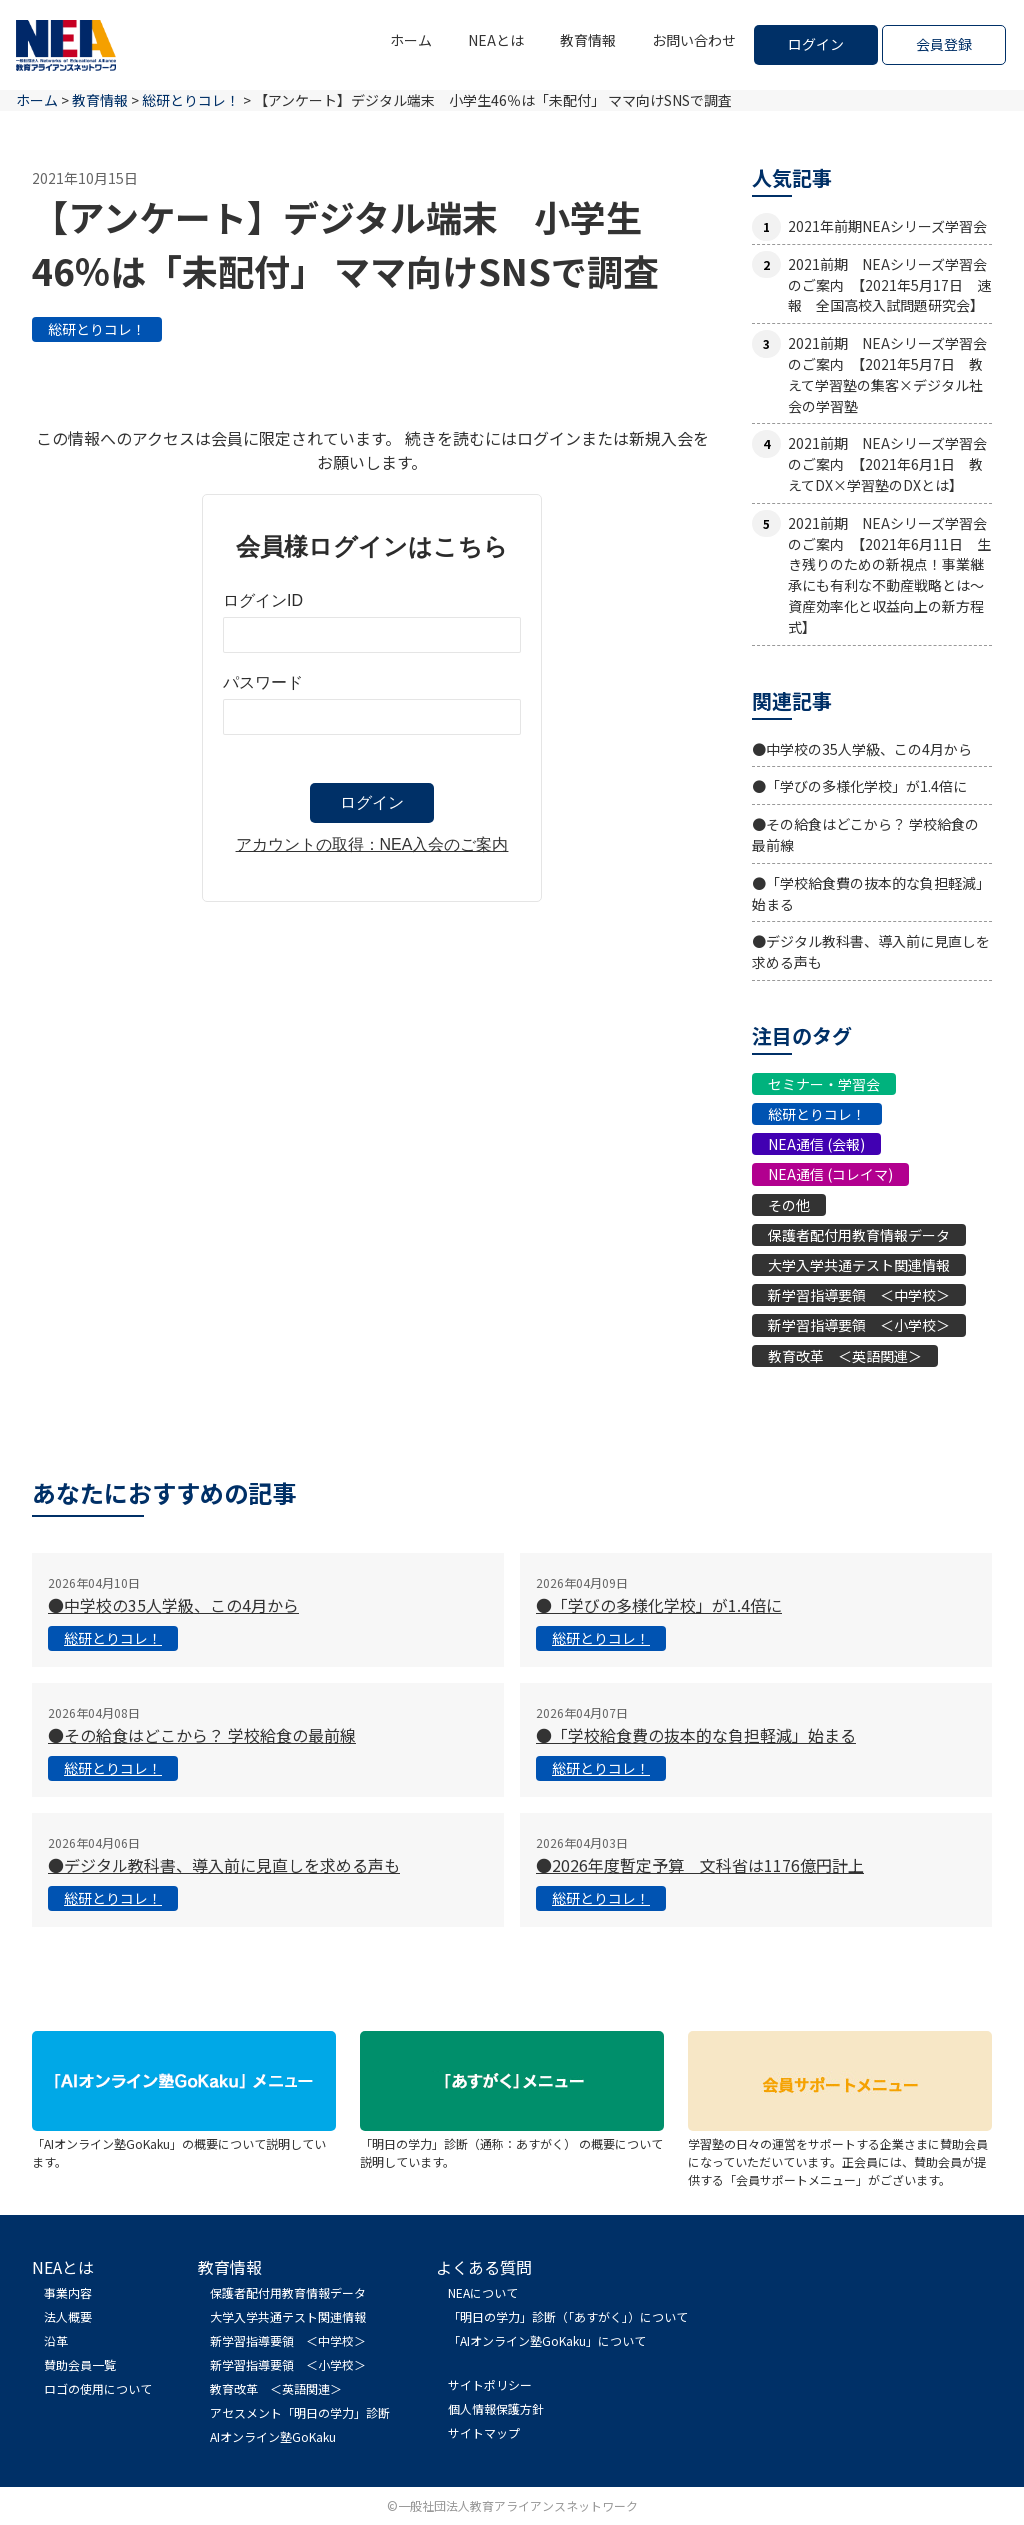  What do you see at coordinates (372, 844) in the screenshot?
I see `アカウントの取得：NEA入会のご案内` at bounding box center [372, 844].